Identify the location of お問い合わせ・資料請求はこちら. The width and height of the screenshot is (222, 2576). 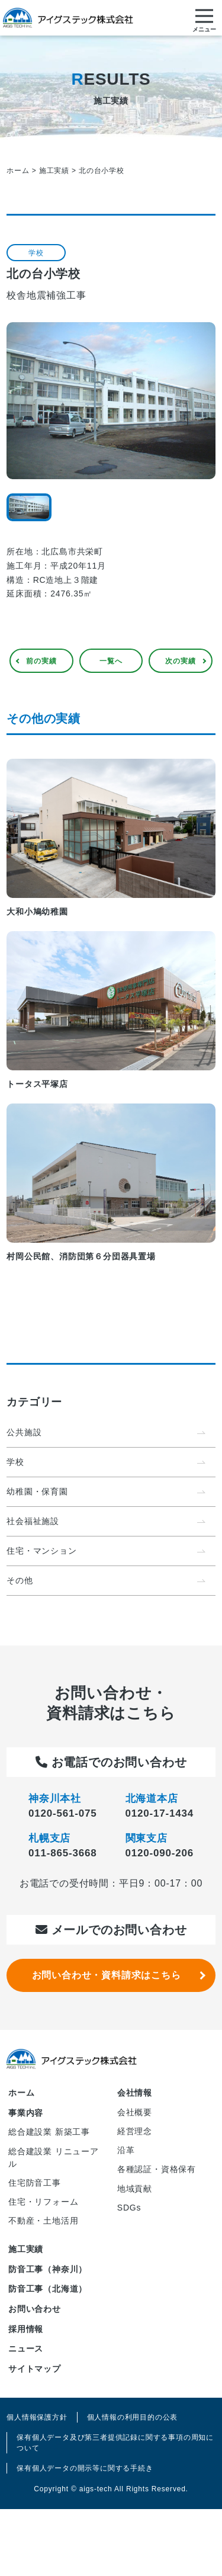
(106, 1975).